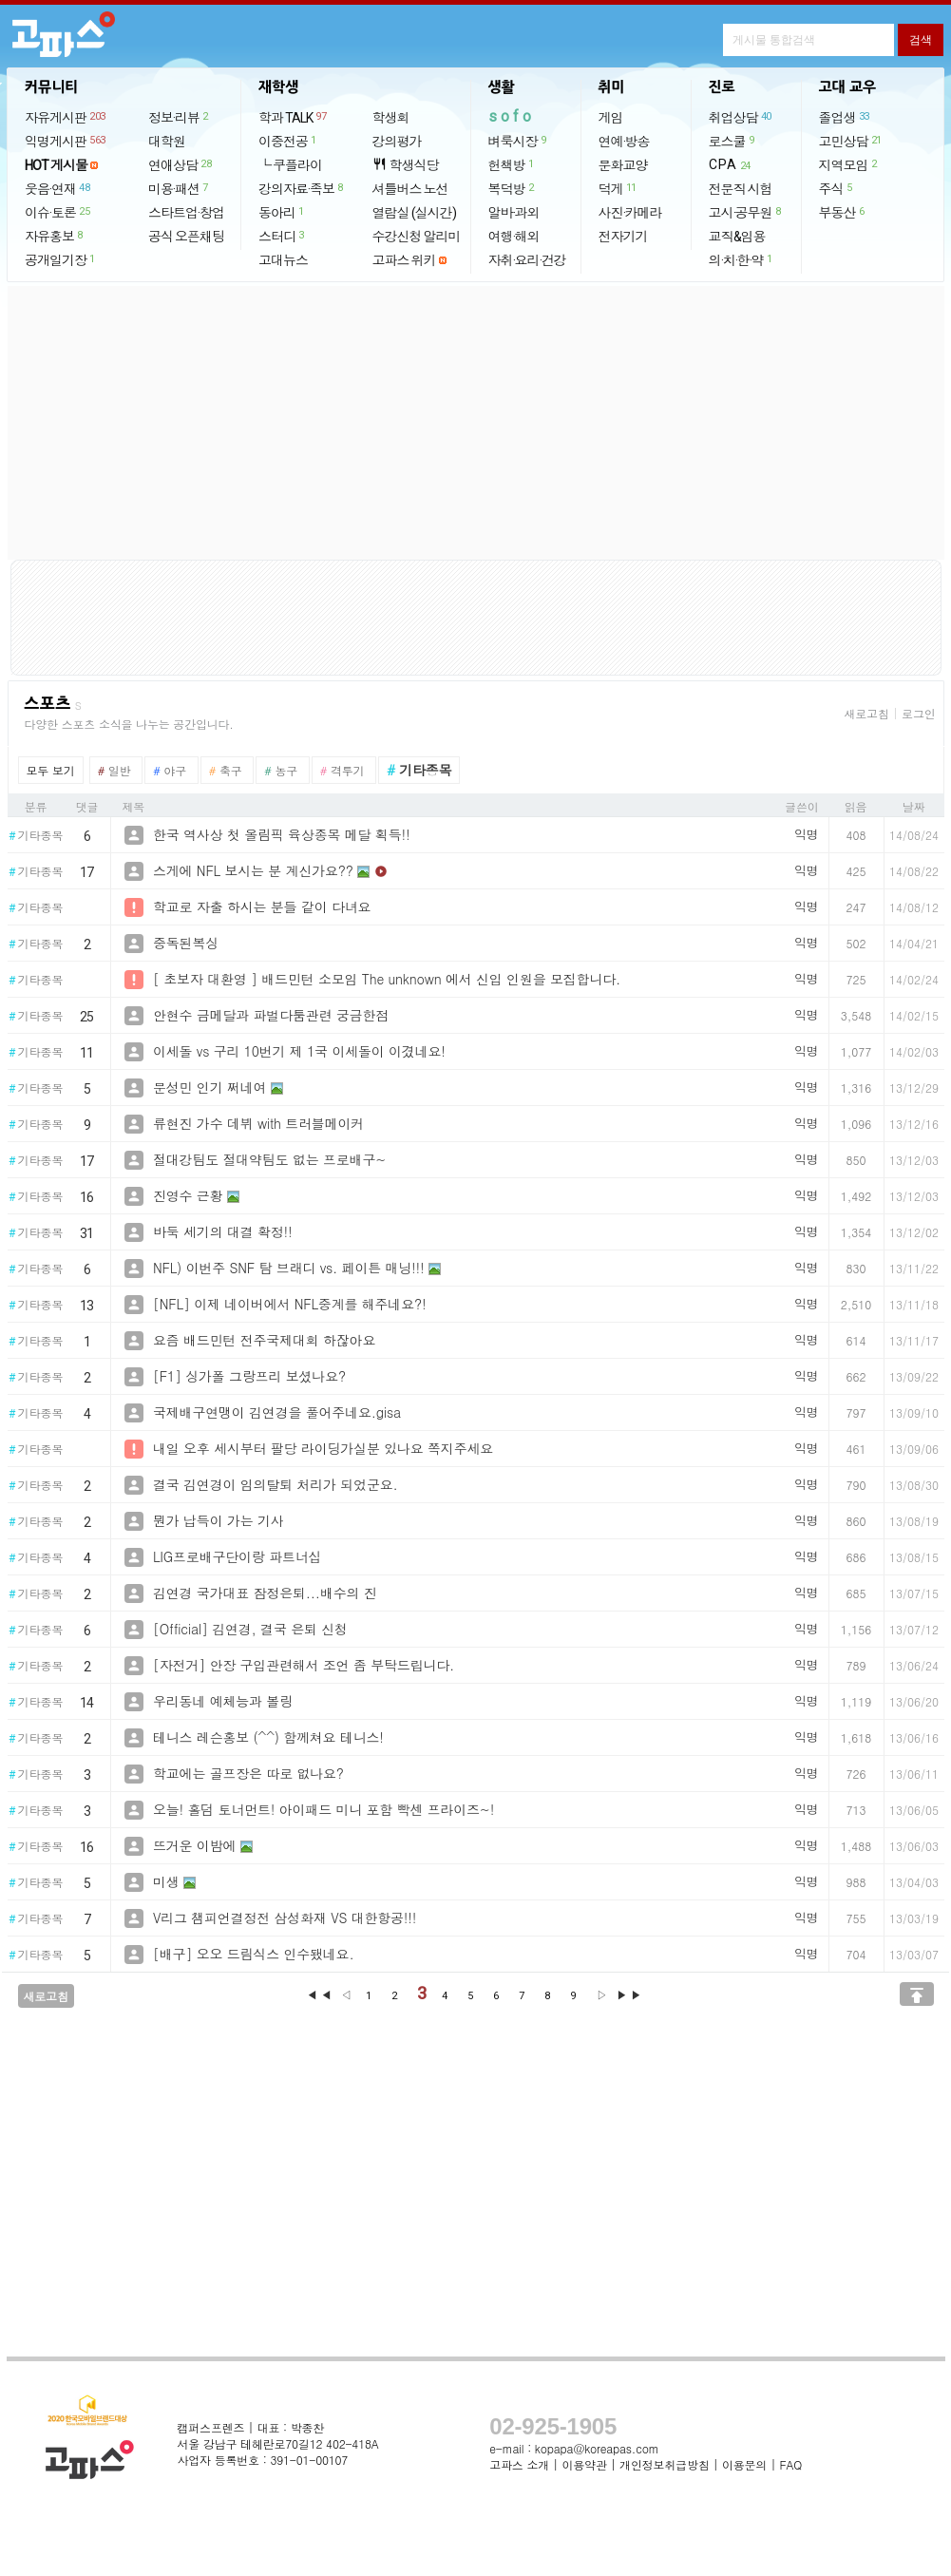 This screenshot has width=951, height=2576. Describe the element at coordinates (597, 2448) in the screenshot. I see `kopapa@koreapas.com` at that location.